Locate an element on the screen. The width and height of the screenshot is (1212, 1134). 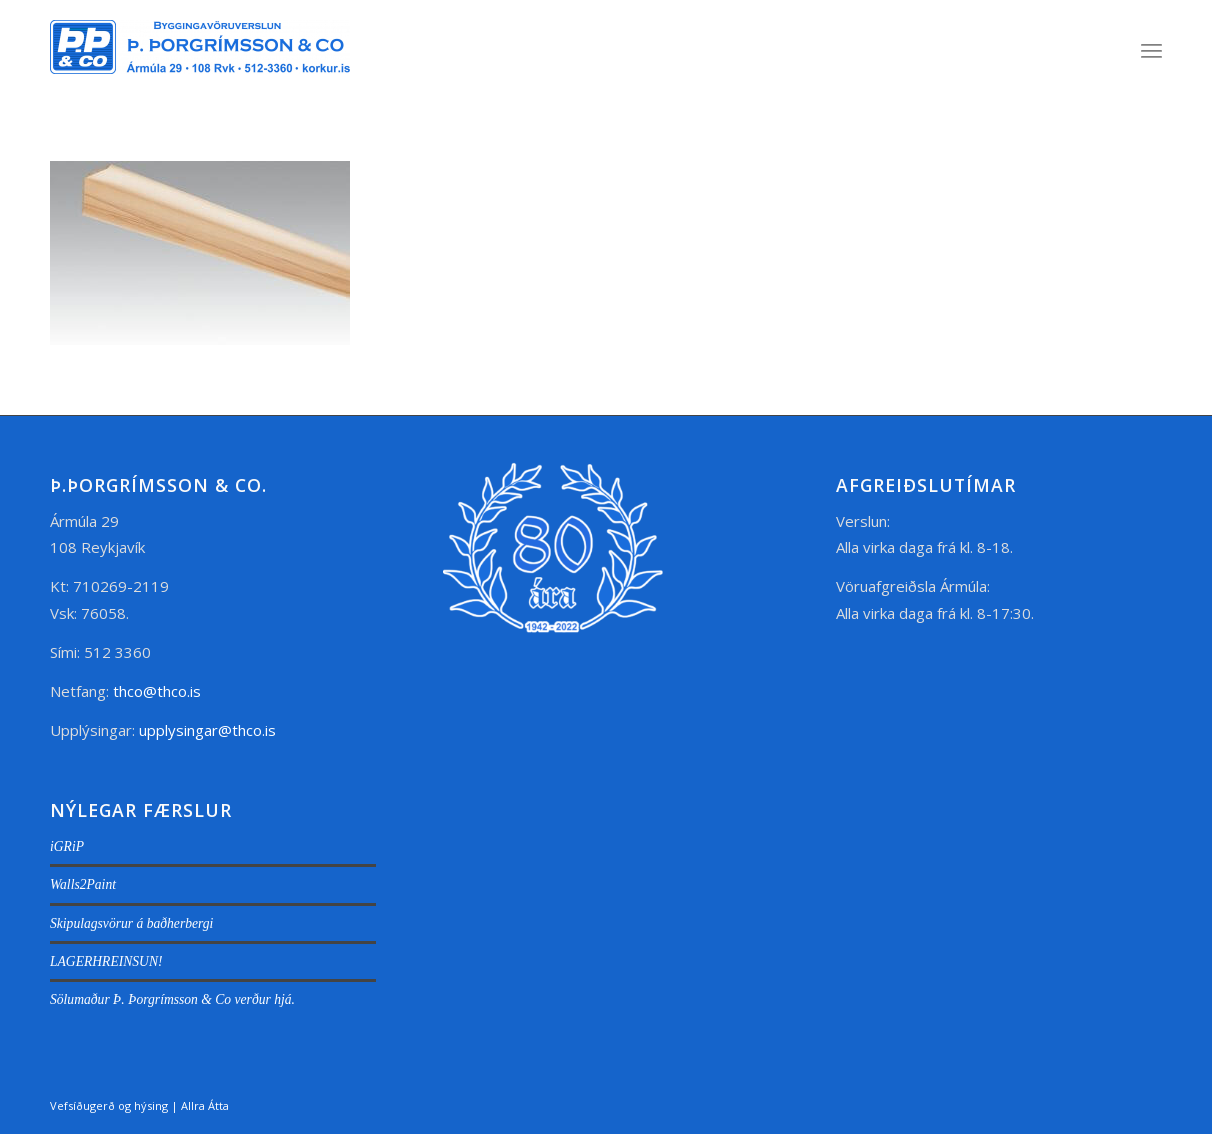
[thco.is] is located at coordinates (200, 70).